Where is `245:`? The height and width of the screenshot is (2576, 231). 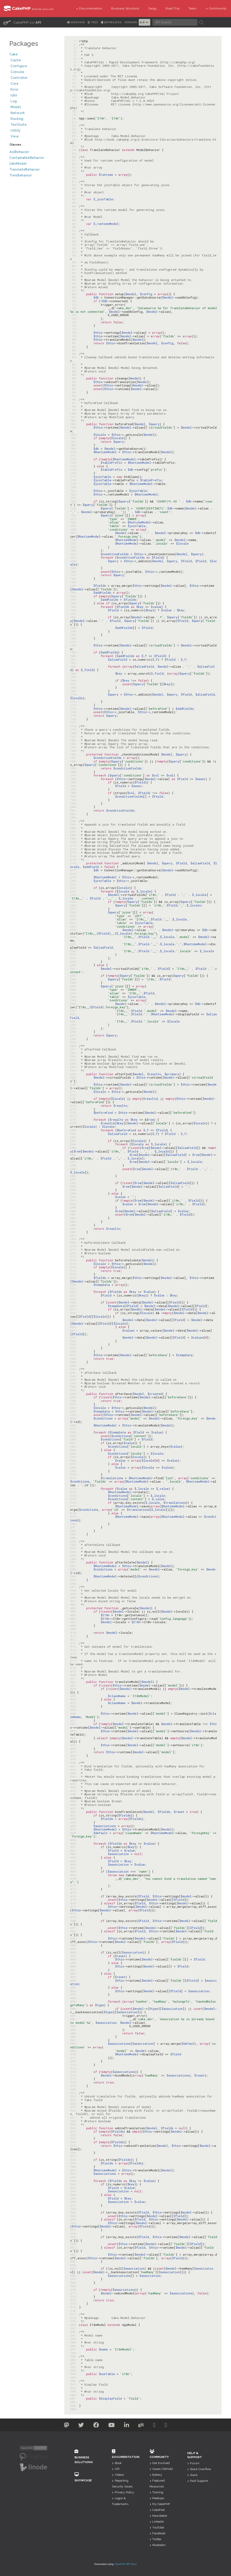 245: is located at coordinates (74, 986).